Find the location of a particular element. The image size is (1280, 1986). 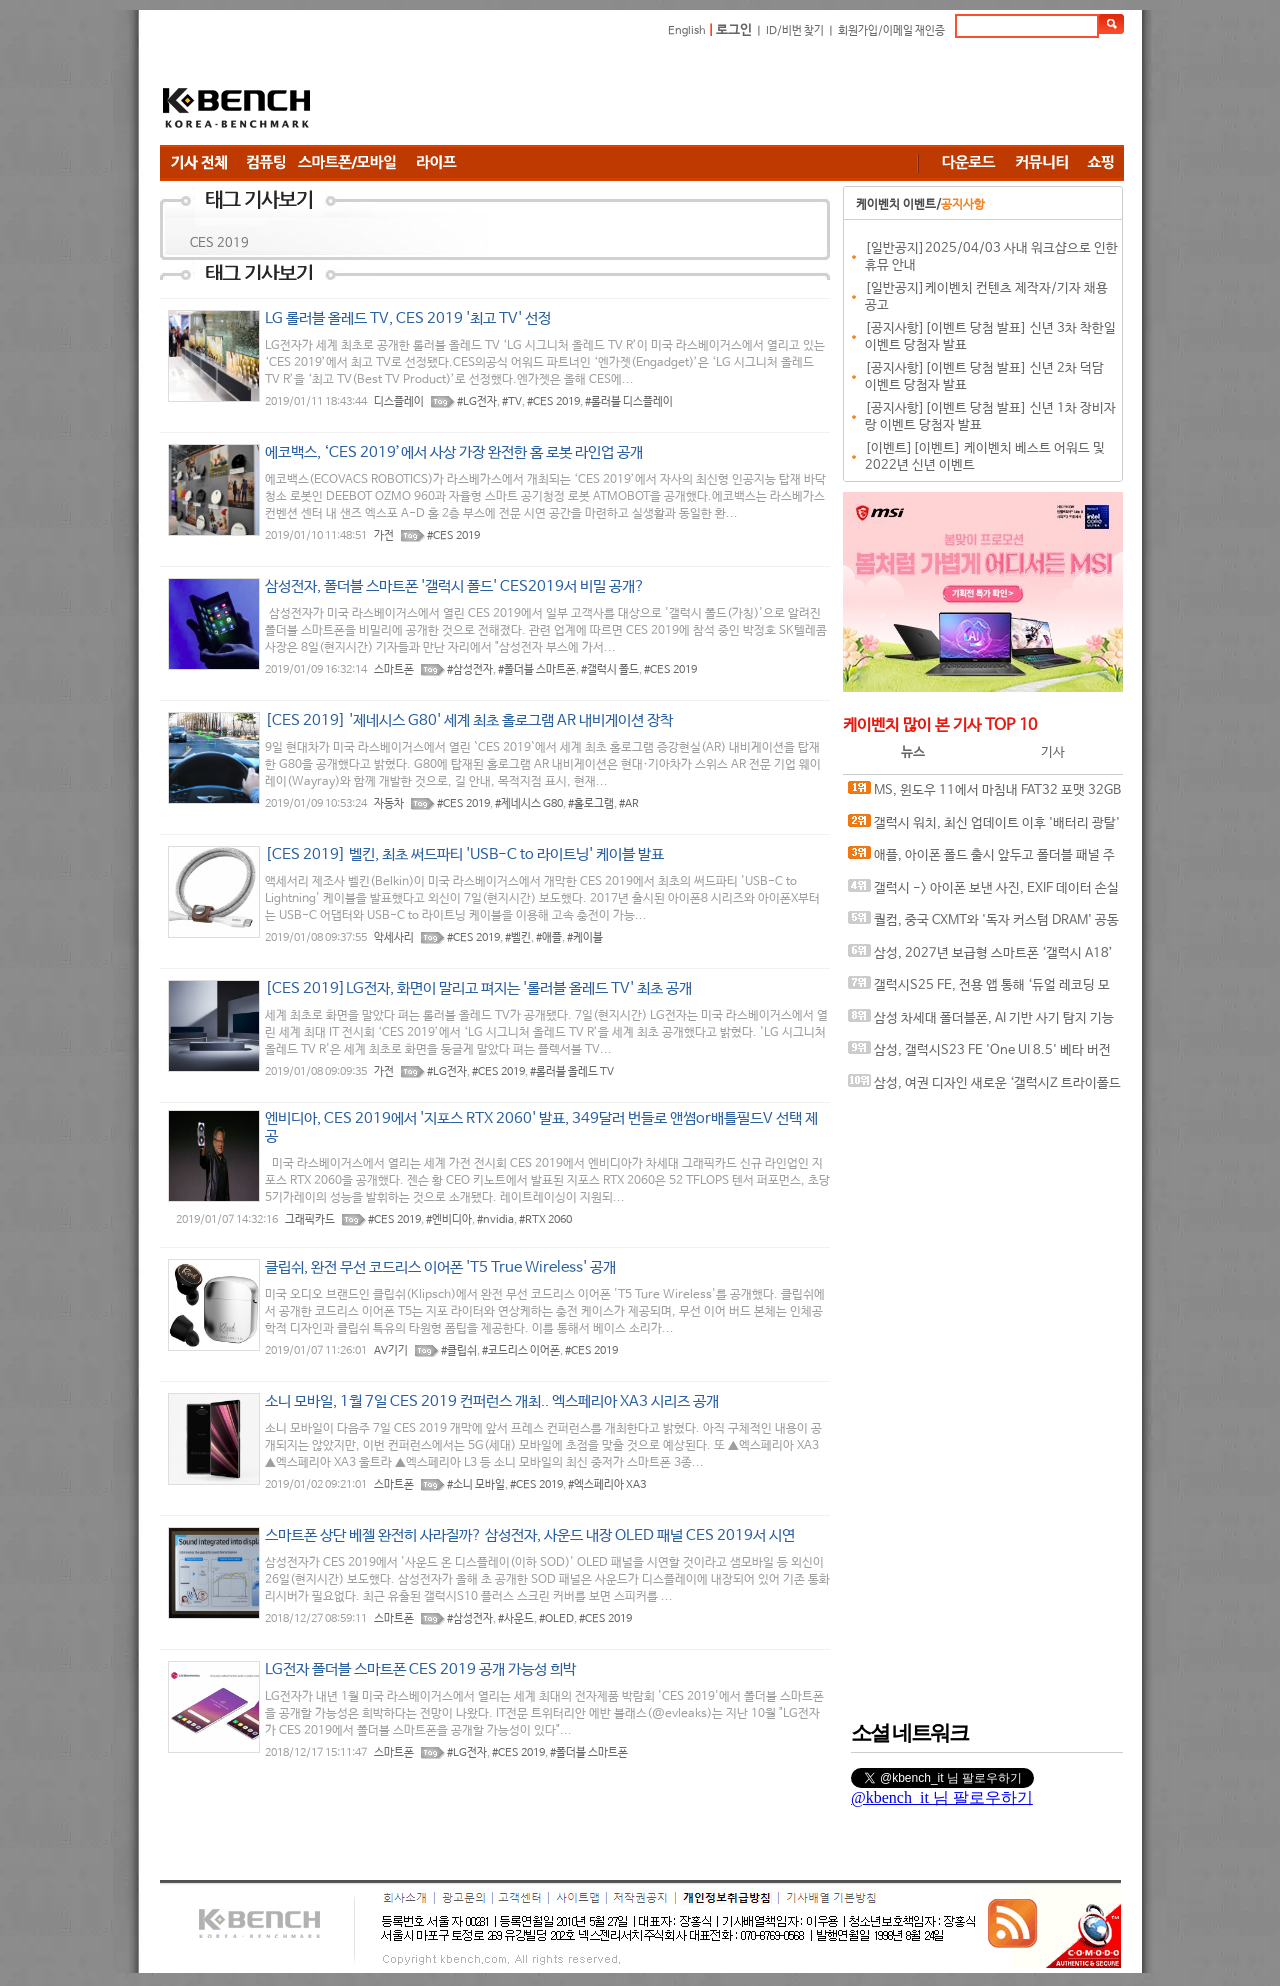

삼성전자, 폴더블 스마트폰 '갤럭시 폴드' CES2019서 비밀 공개? is located at coordinates (455, 586).